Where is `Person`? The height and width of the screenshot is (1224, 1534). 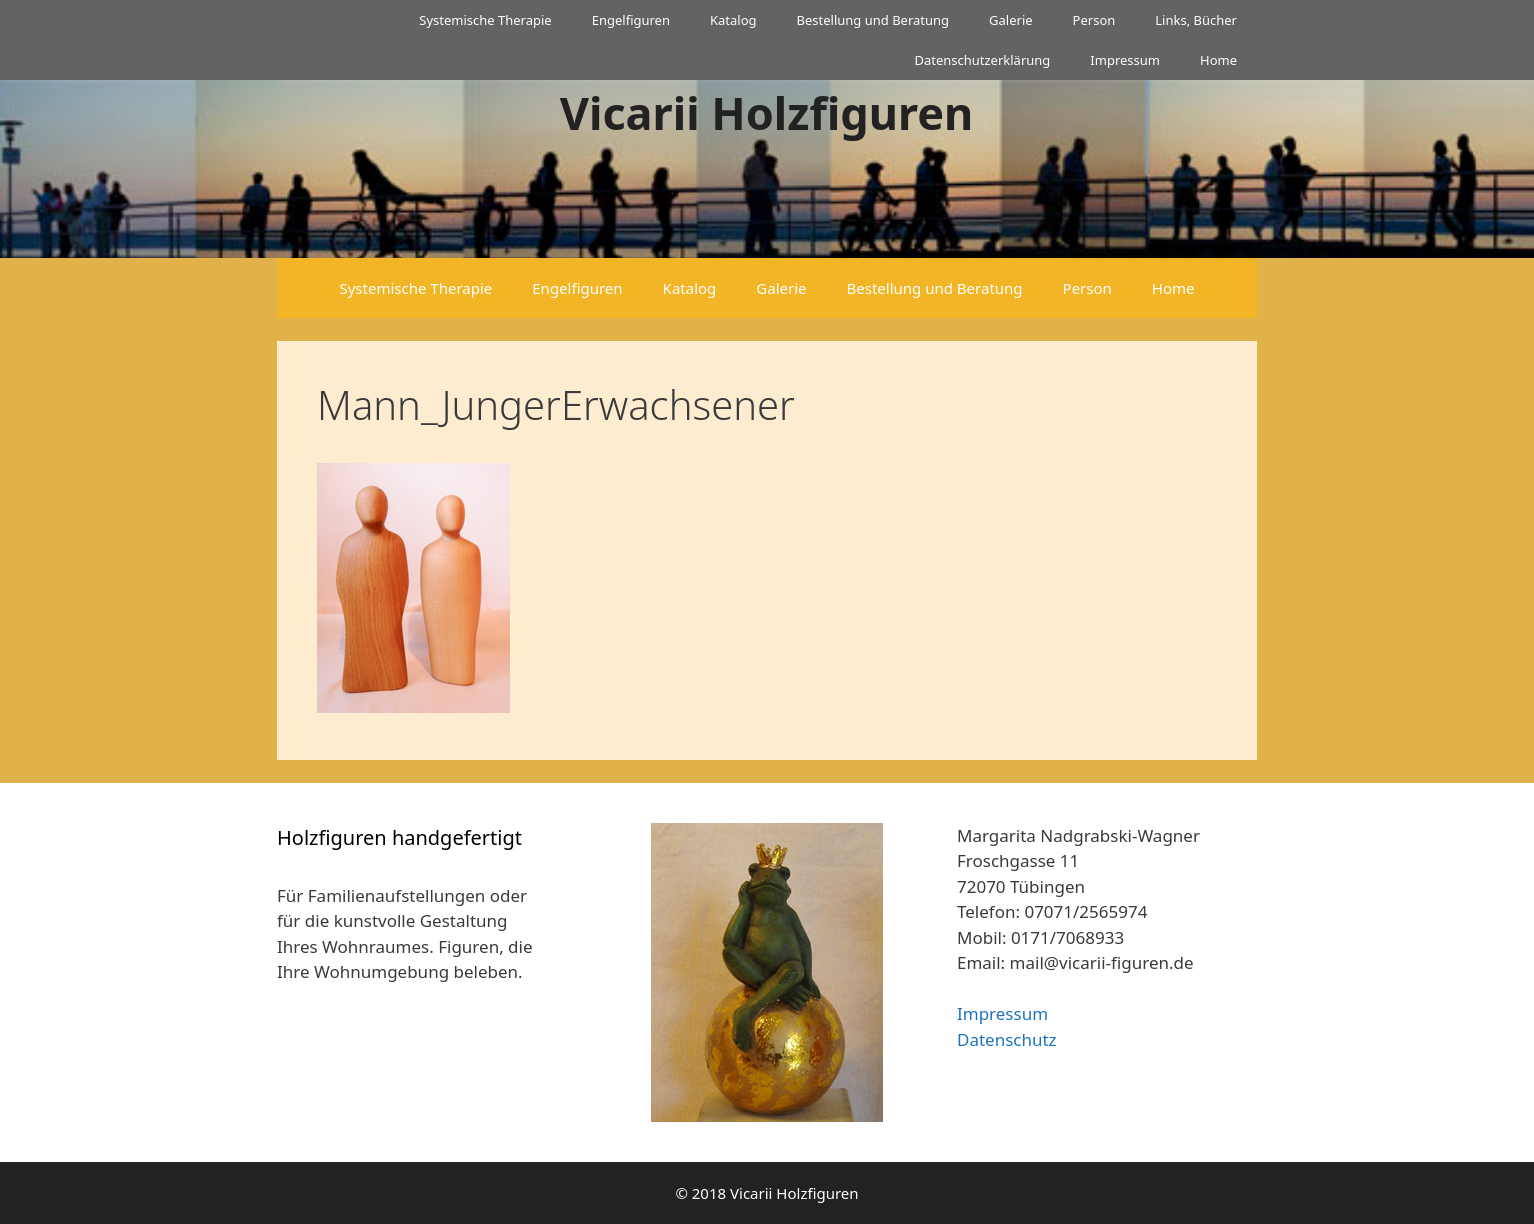
Person is located at coordinates (1094, 20).